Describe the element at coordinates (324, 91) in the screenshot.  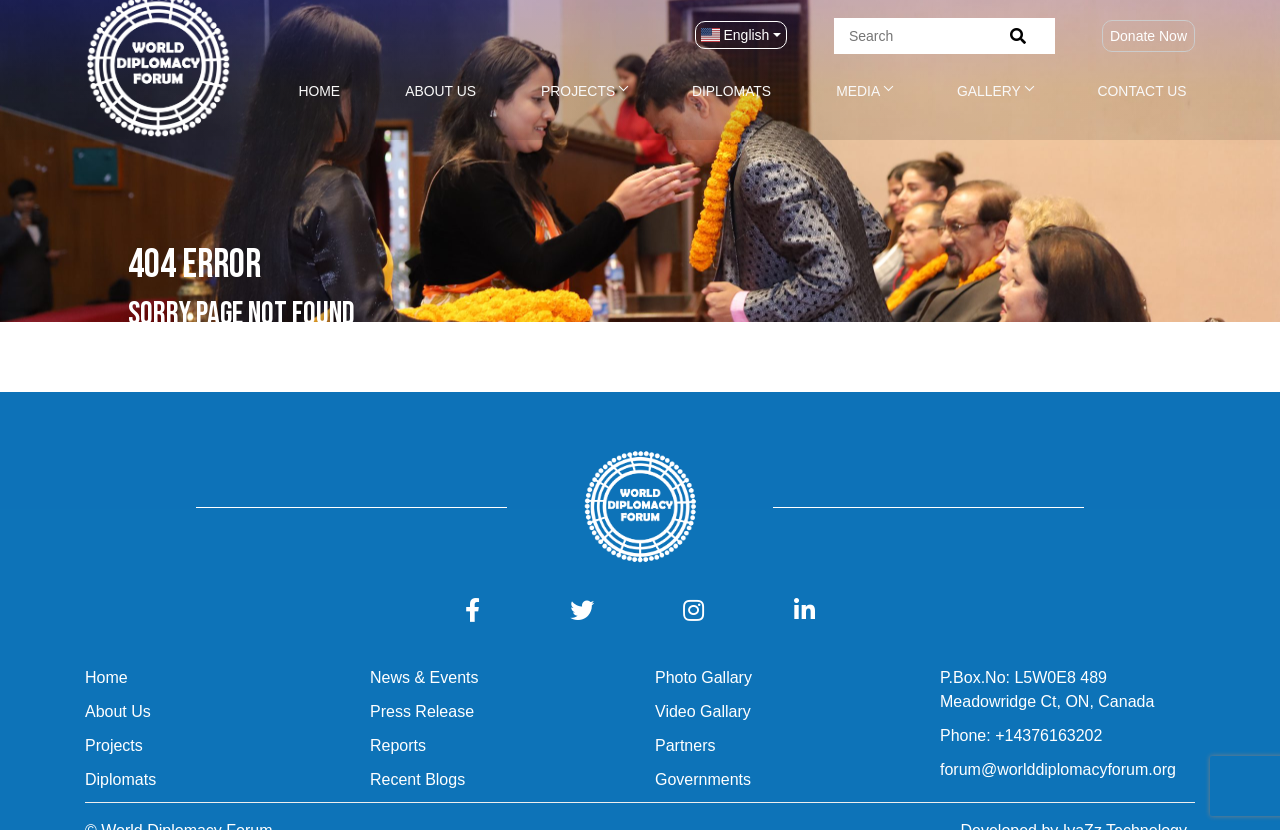
I see `Home` at that location.